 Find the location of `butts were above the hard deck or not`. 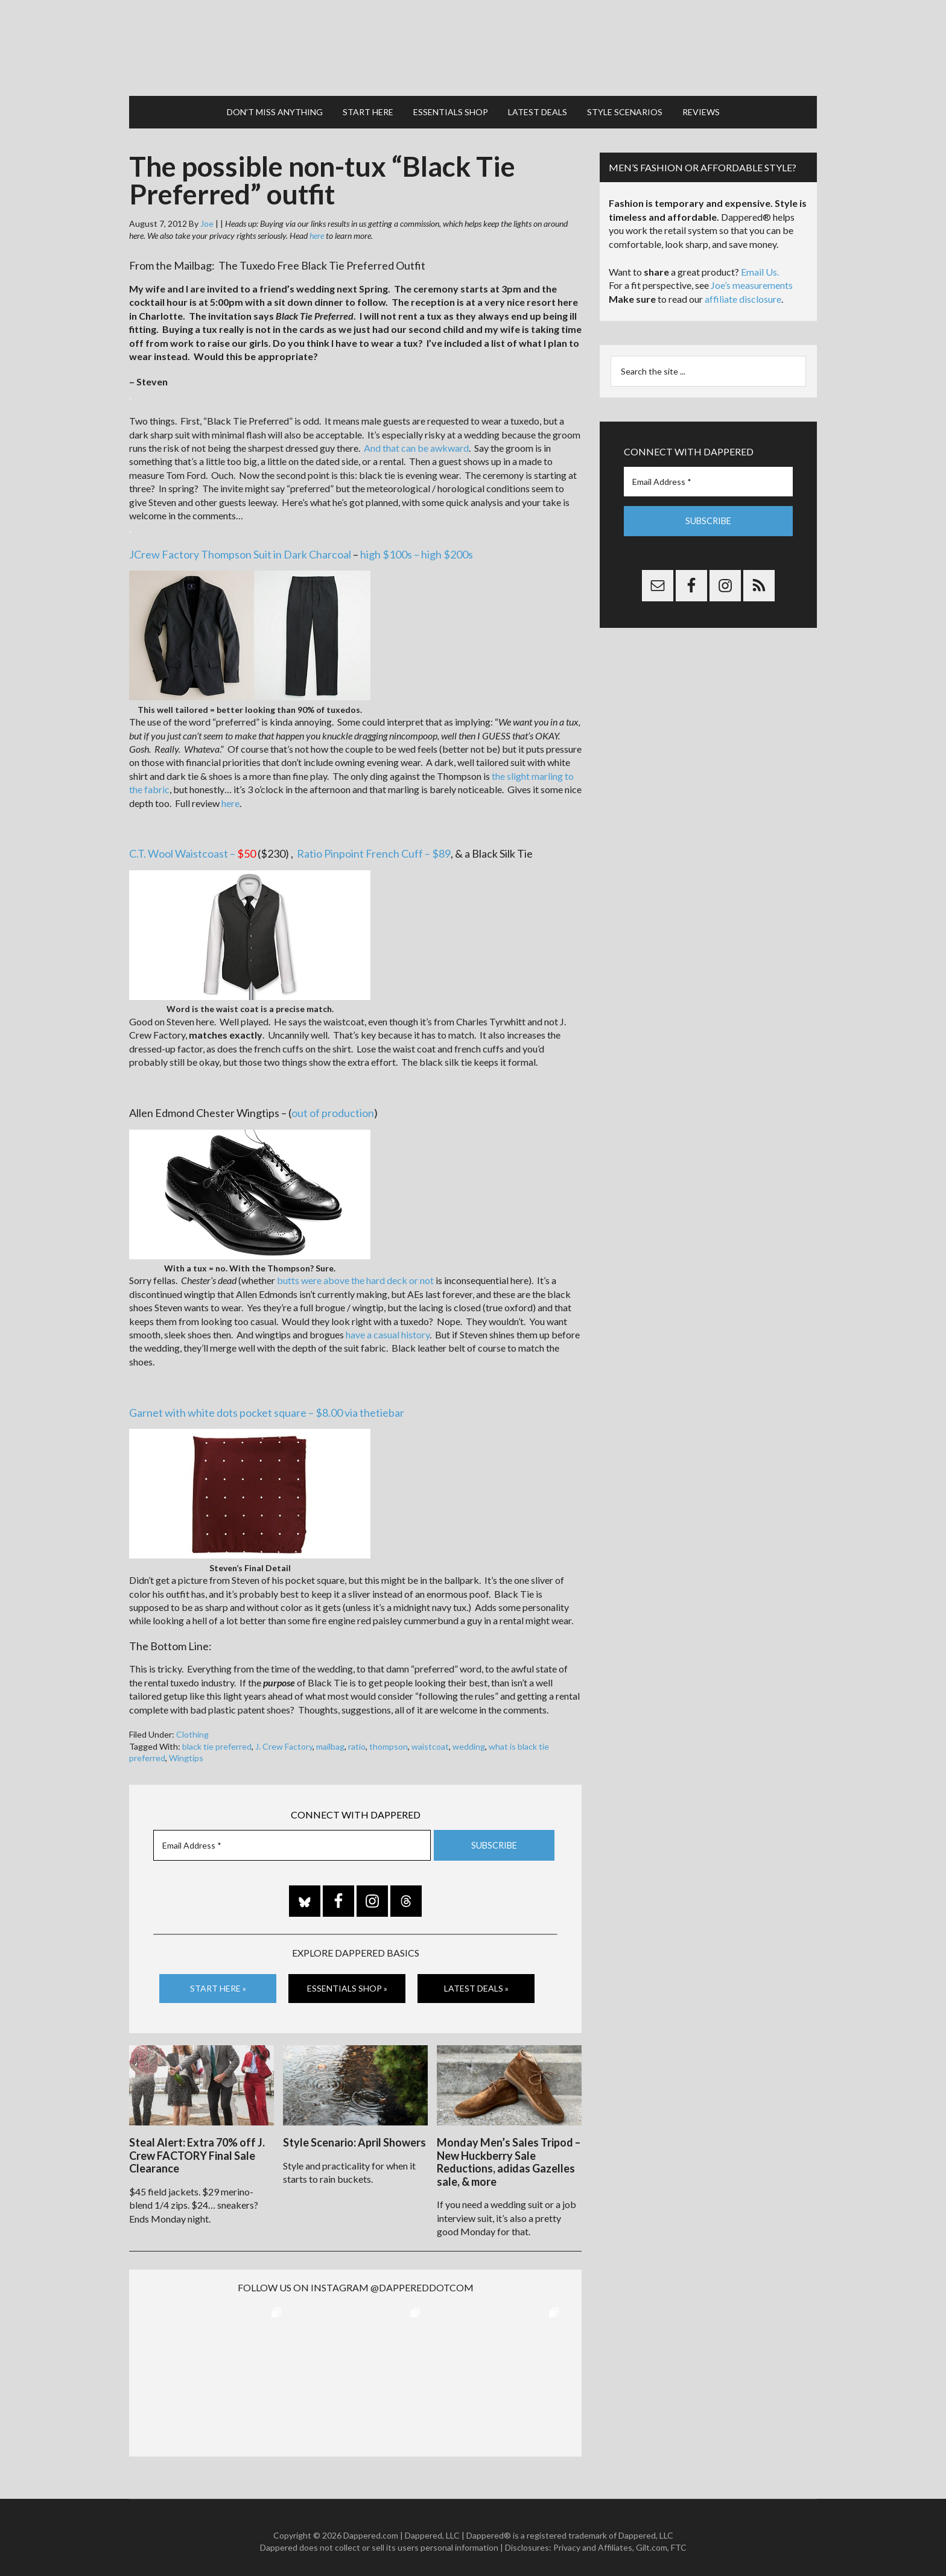

butts were above the hard deck or not is located at coordinates (355, 1274).